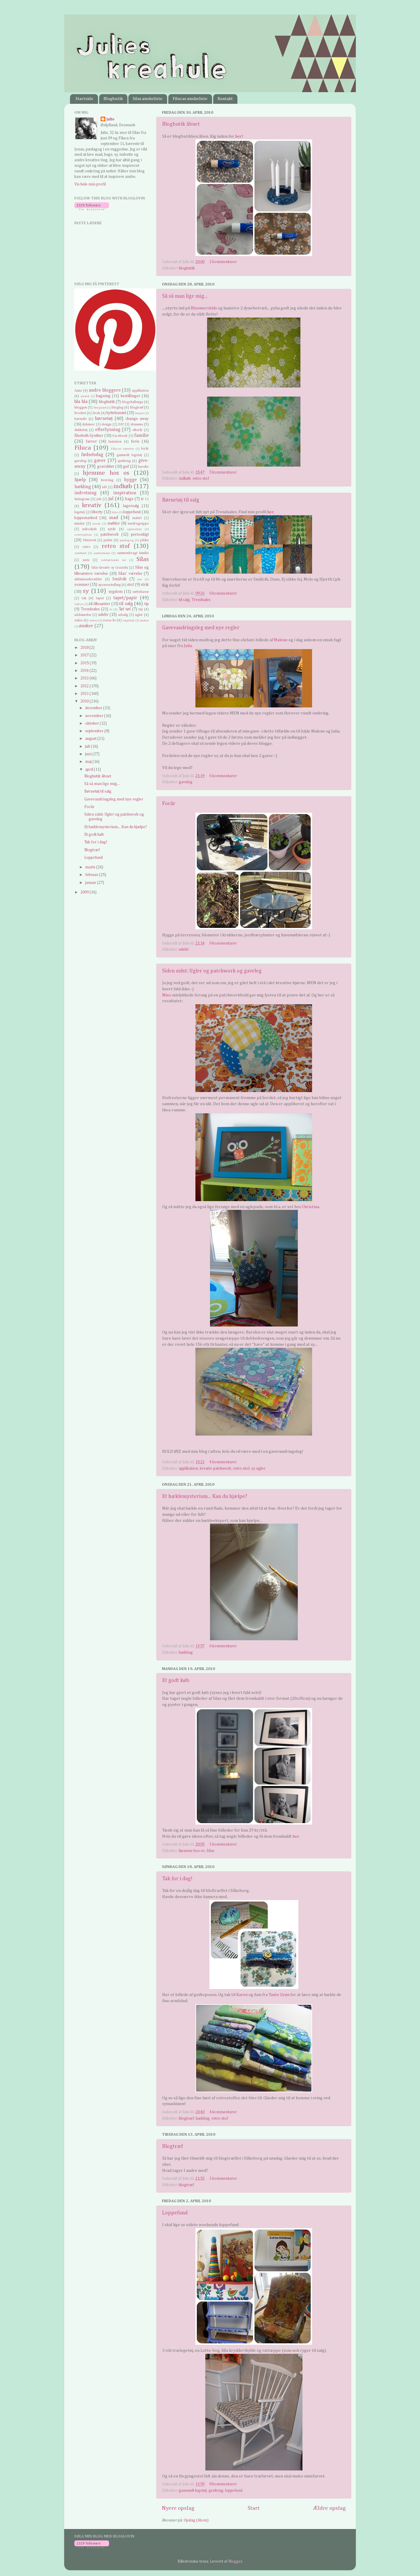  I want to click on møbler, so click(113, 523).